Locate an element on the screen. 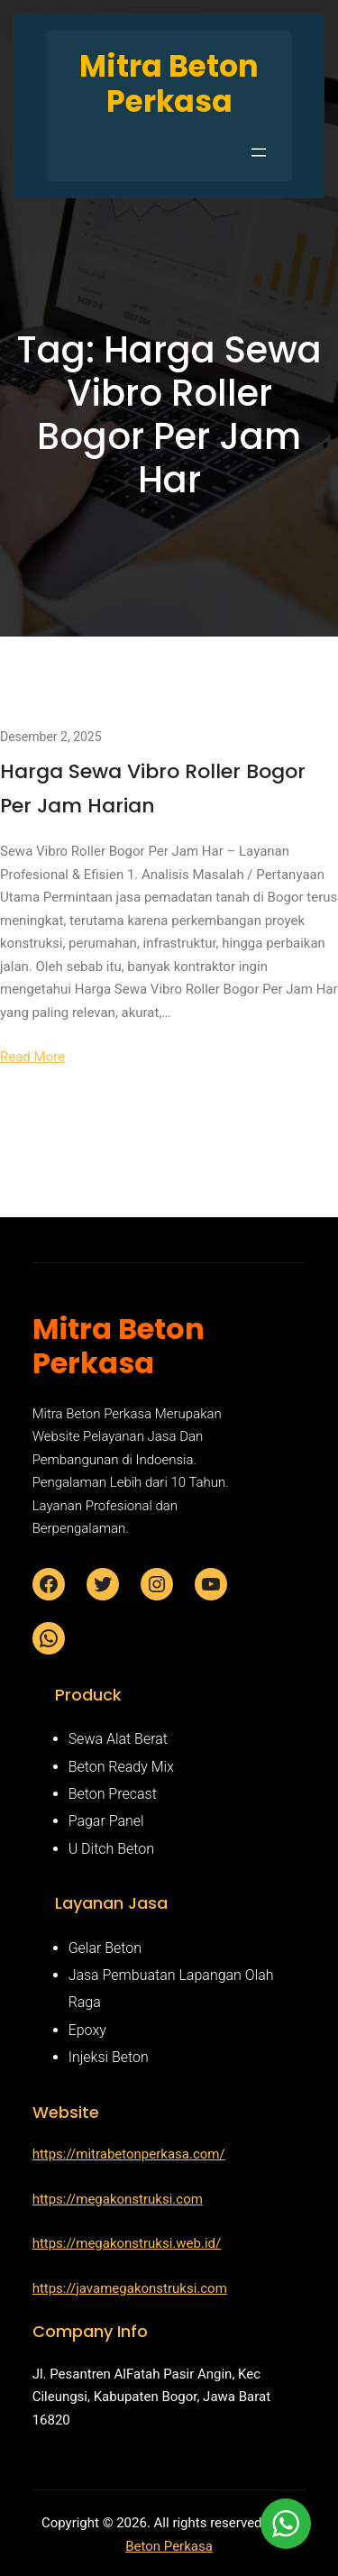 The width and height of the screenshot is (338, 2576). https://megakonstruksi.web.id/ is located at coordinates (127, 2243).